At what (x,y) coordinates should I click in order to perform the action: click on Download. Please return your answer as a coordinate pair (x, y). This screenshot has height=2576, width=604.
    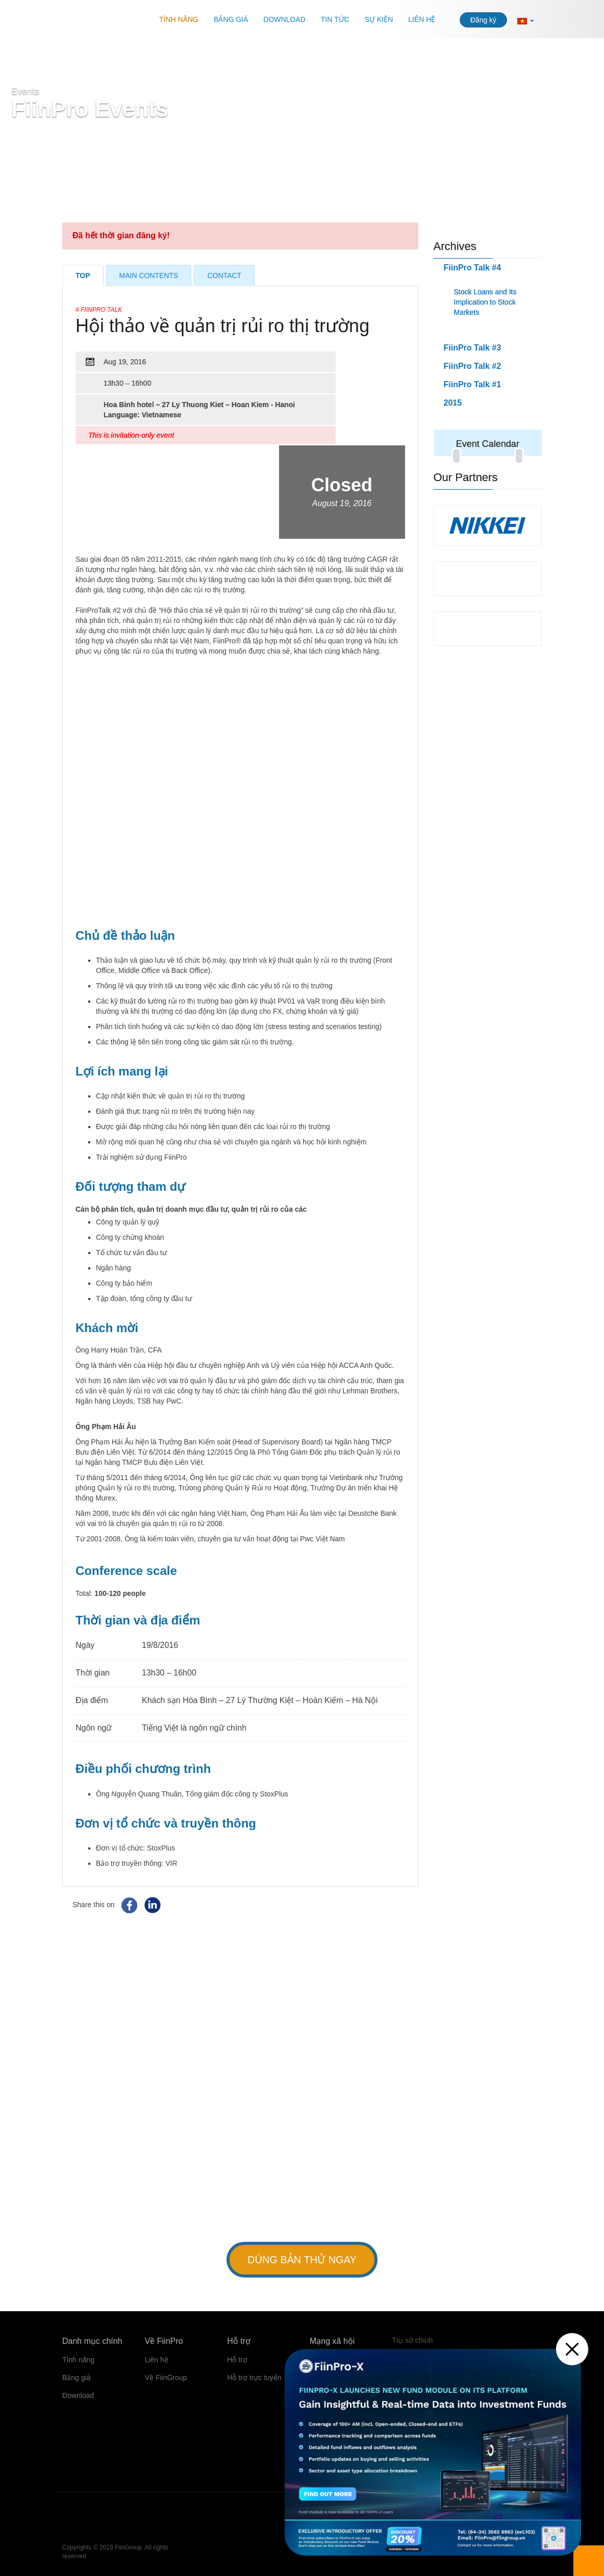
    Looking at the image, I should click on (284, 19).